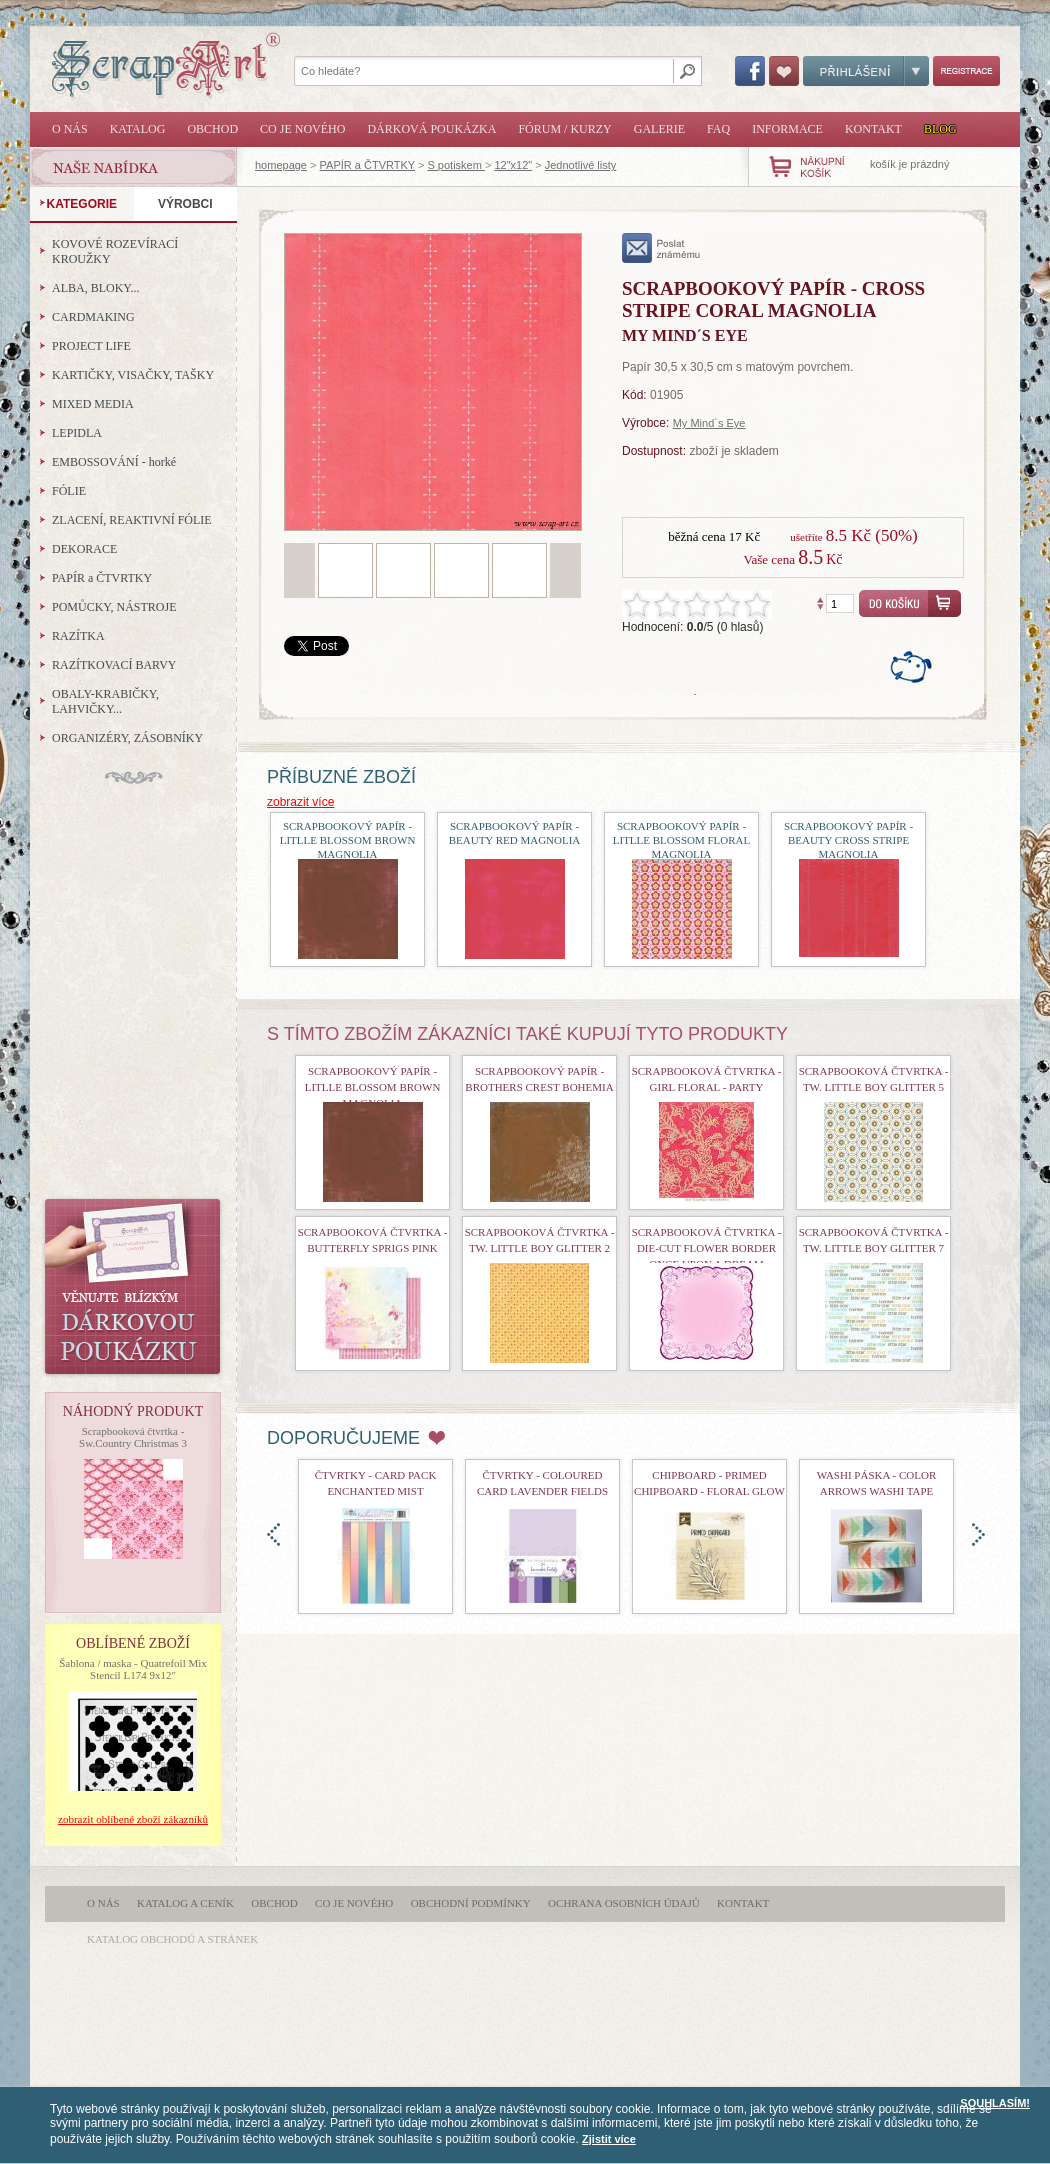 The image size is (1050, 2164). I want to click on DEKORACE, so click(84, 549).